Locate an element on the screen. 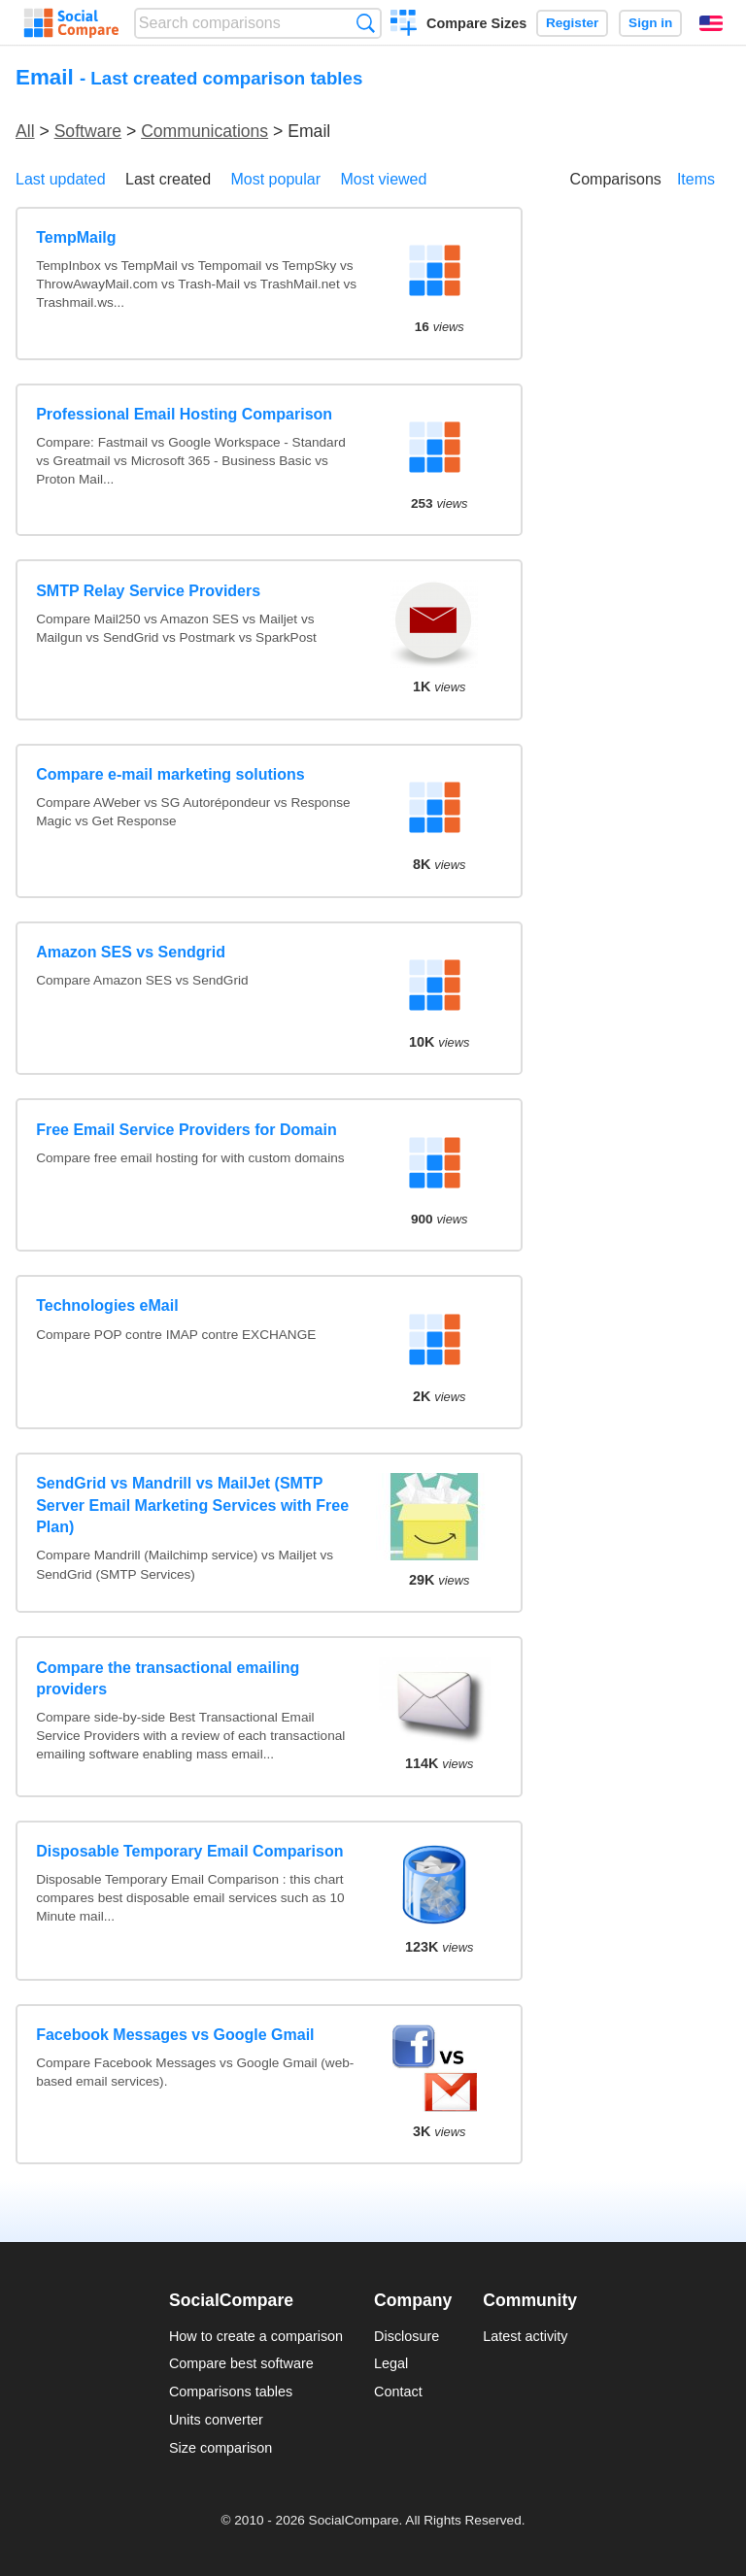  Legal is located at coordinates (391, 2363).